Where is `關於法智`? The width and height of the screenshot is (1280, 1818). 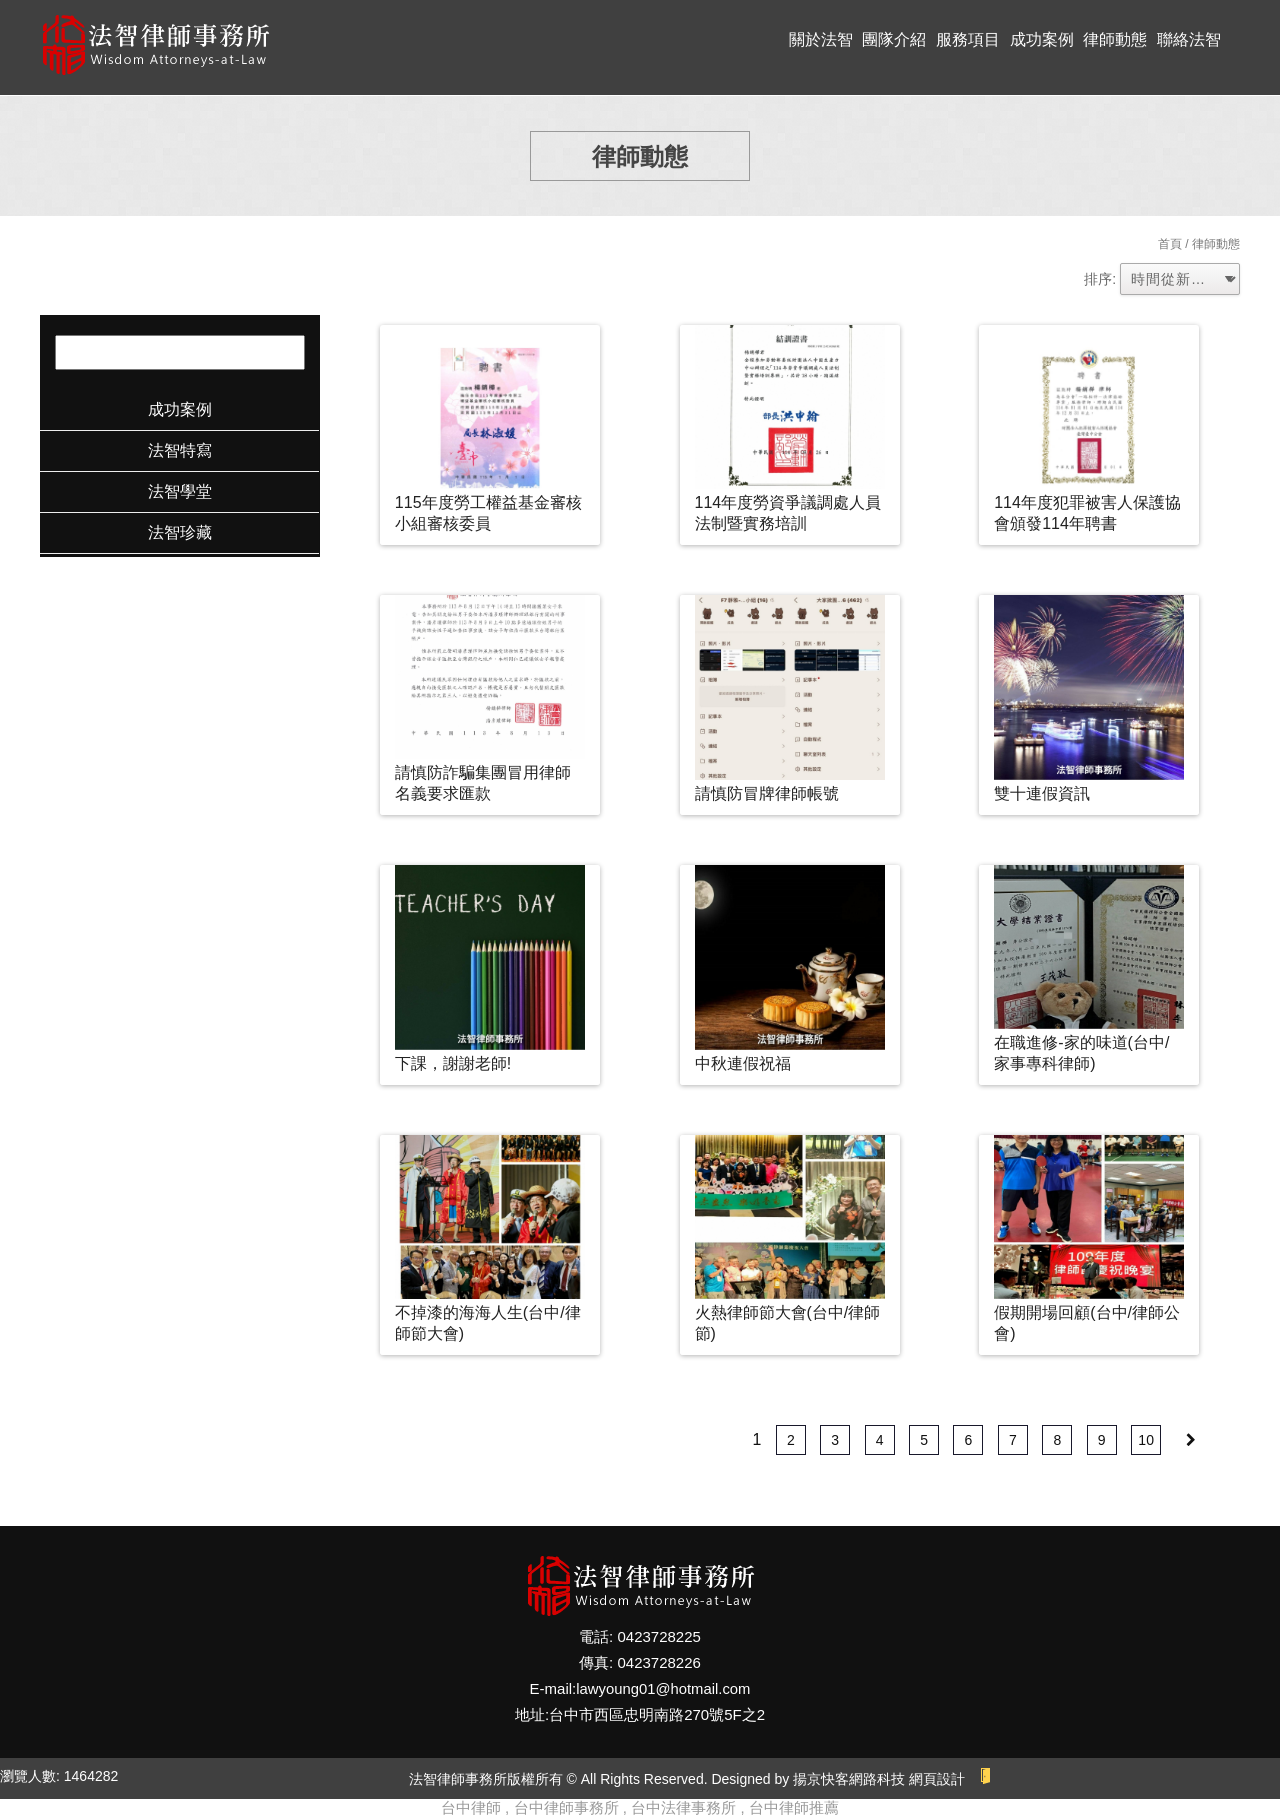
關於法智 is located at coordinates (821, 39).